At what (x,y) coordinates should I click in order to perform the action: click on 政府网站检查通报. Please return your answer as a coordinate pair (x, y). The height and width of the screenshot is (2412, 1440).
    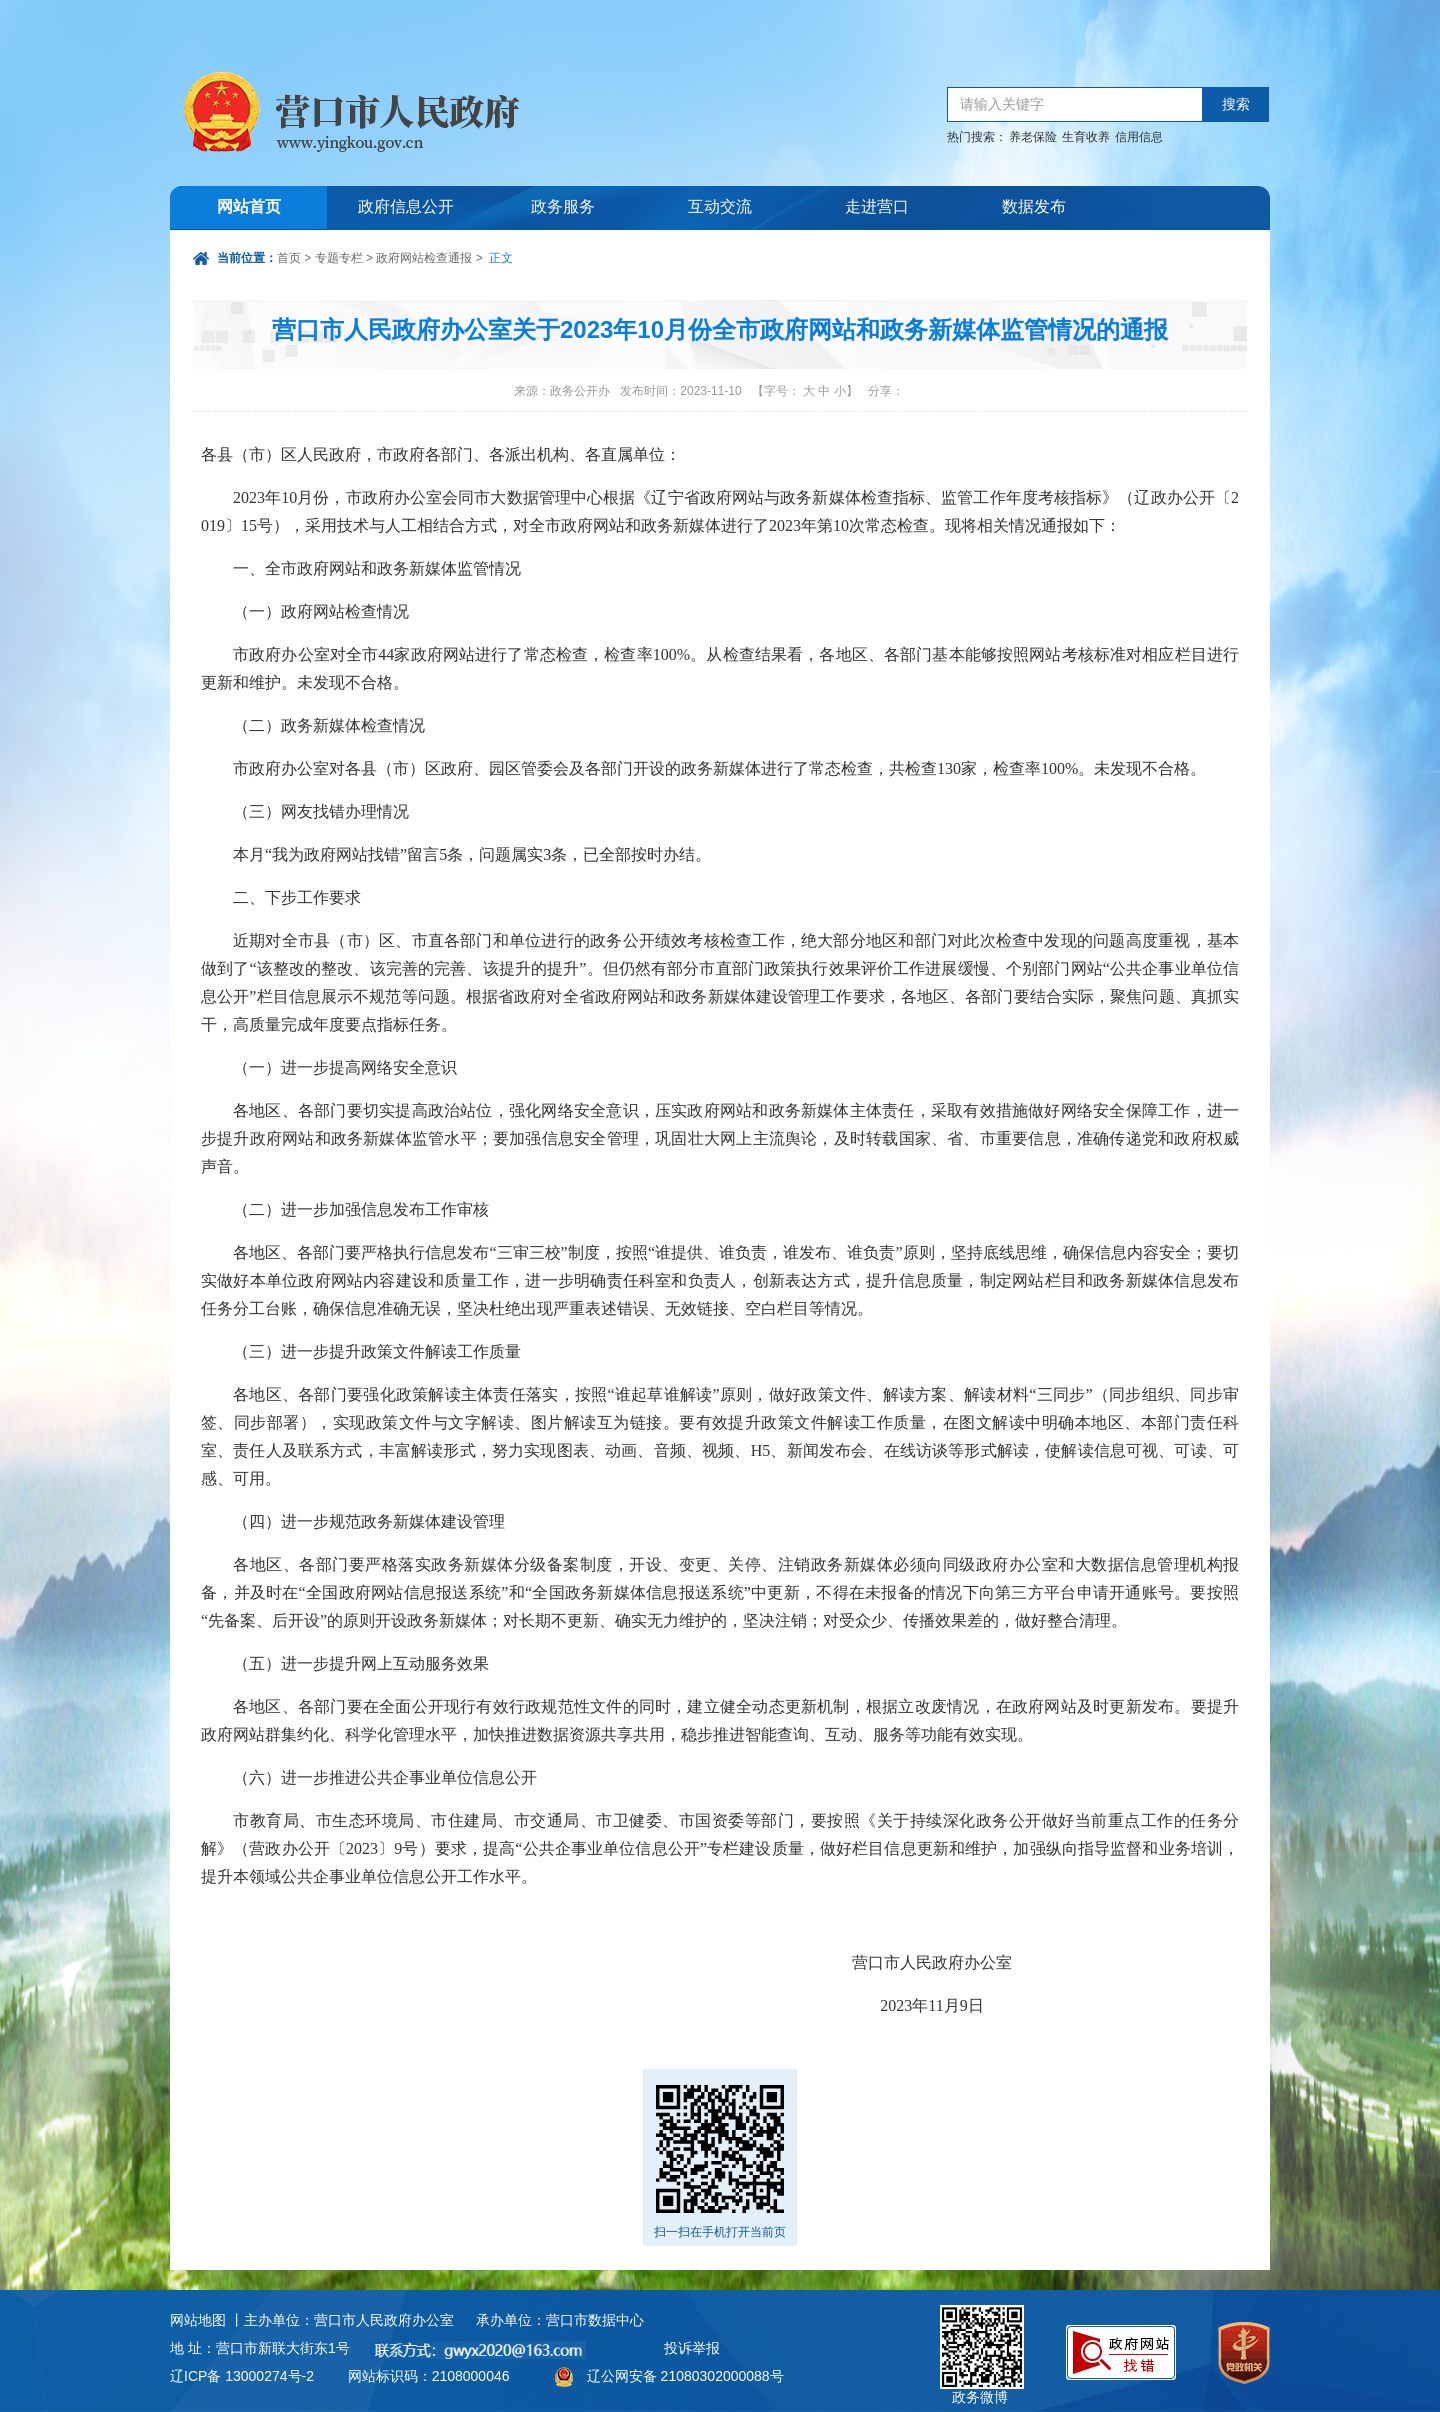
    Looking at the image, I should click on (424, 258).